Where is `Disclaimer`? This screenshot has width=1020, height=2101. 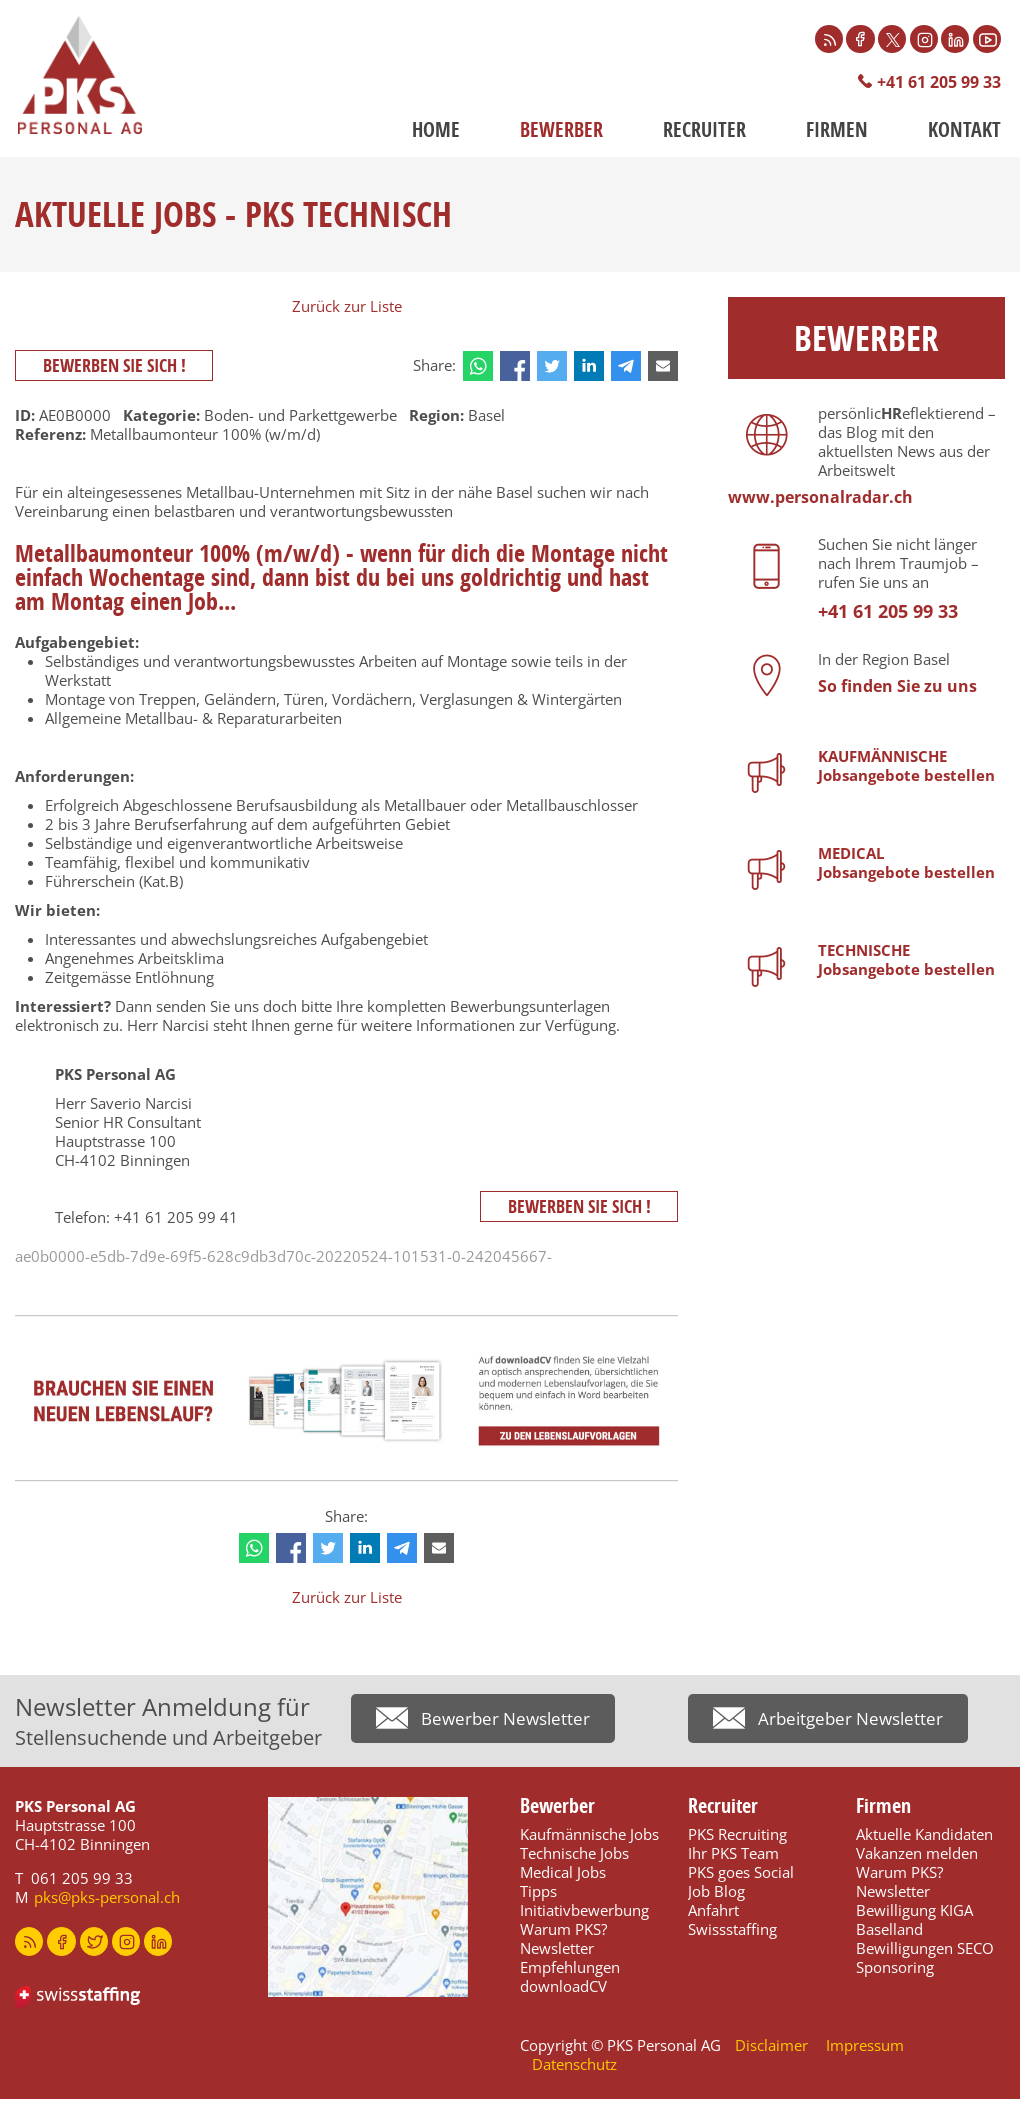 Disclaimer is located at coordinates (771, 2047).